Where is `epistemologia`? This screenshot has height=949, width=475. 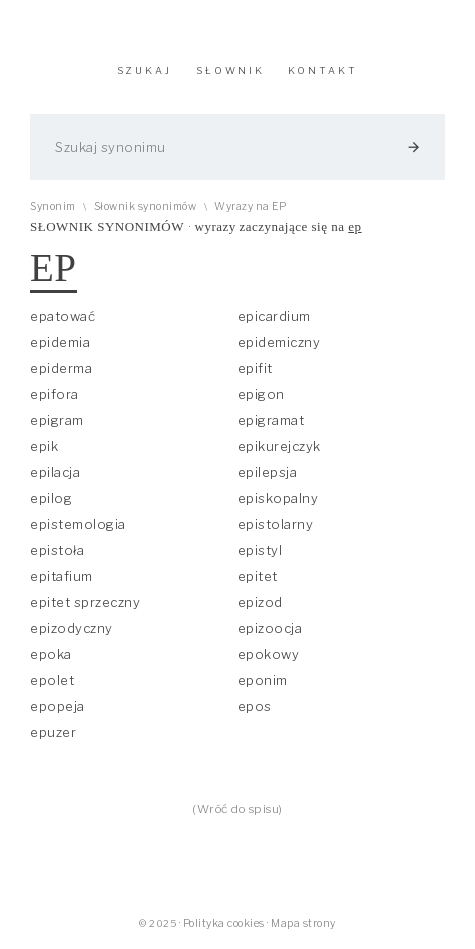
epistemologia is located at coordinates (78, 524).